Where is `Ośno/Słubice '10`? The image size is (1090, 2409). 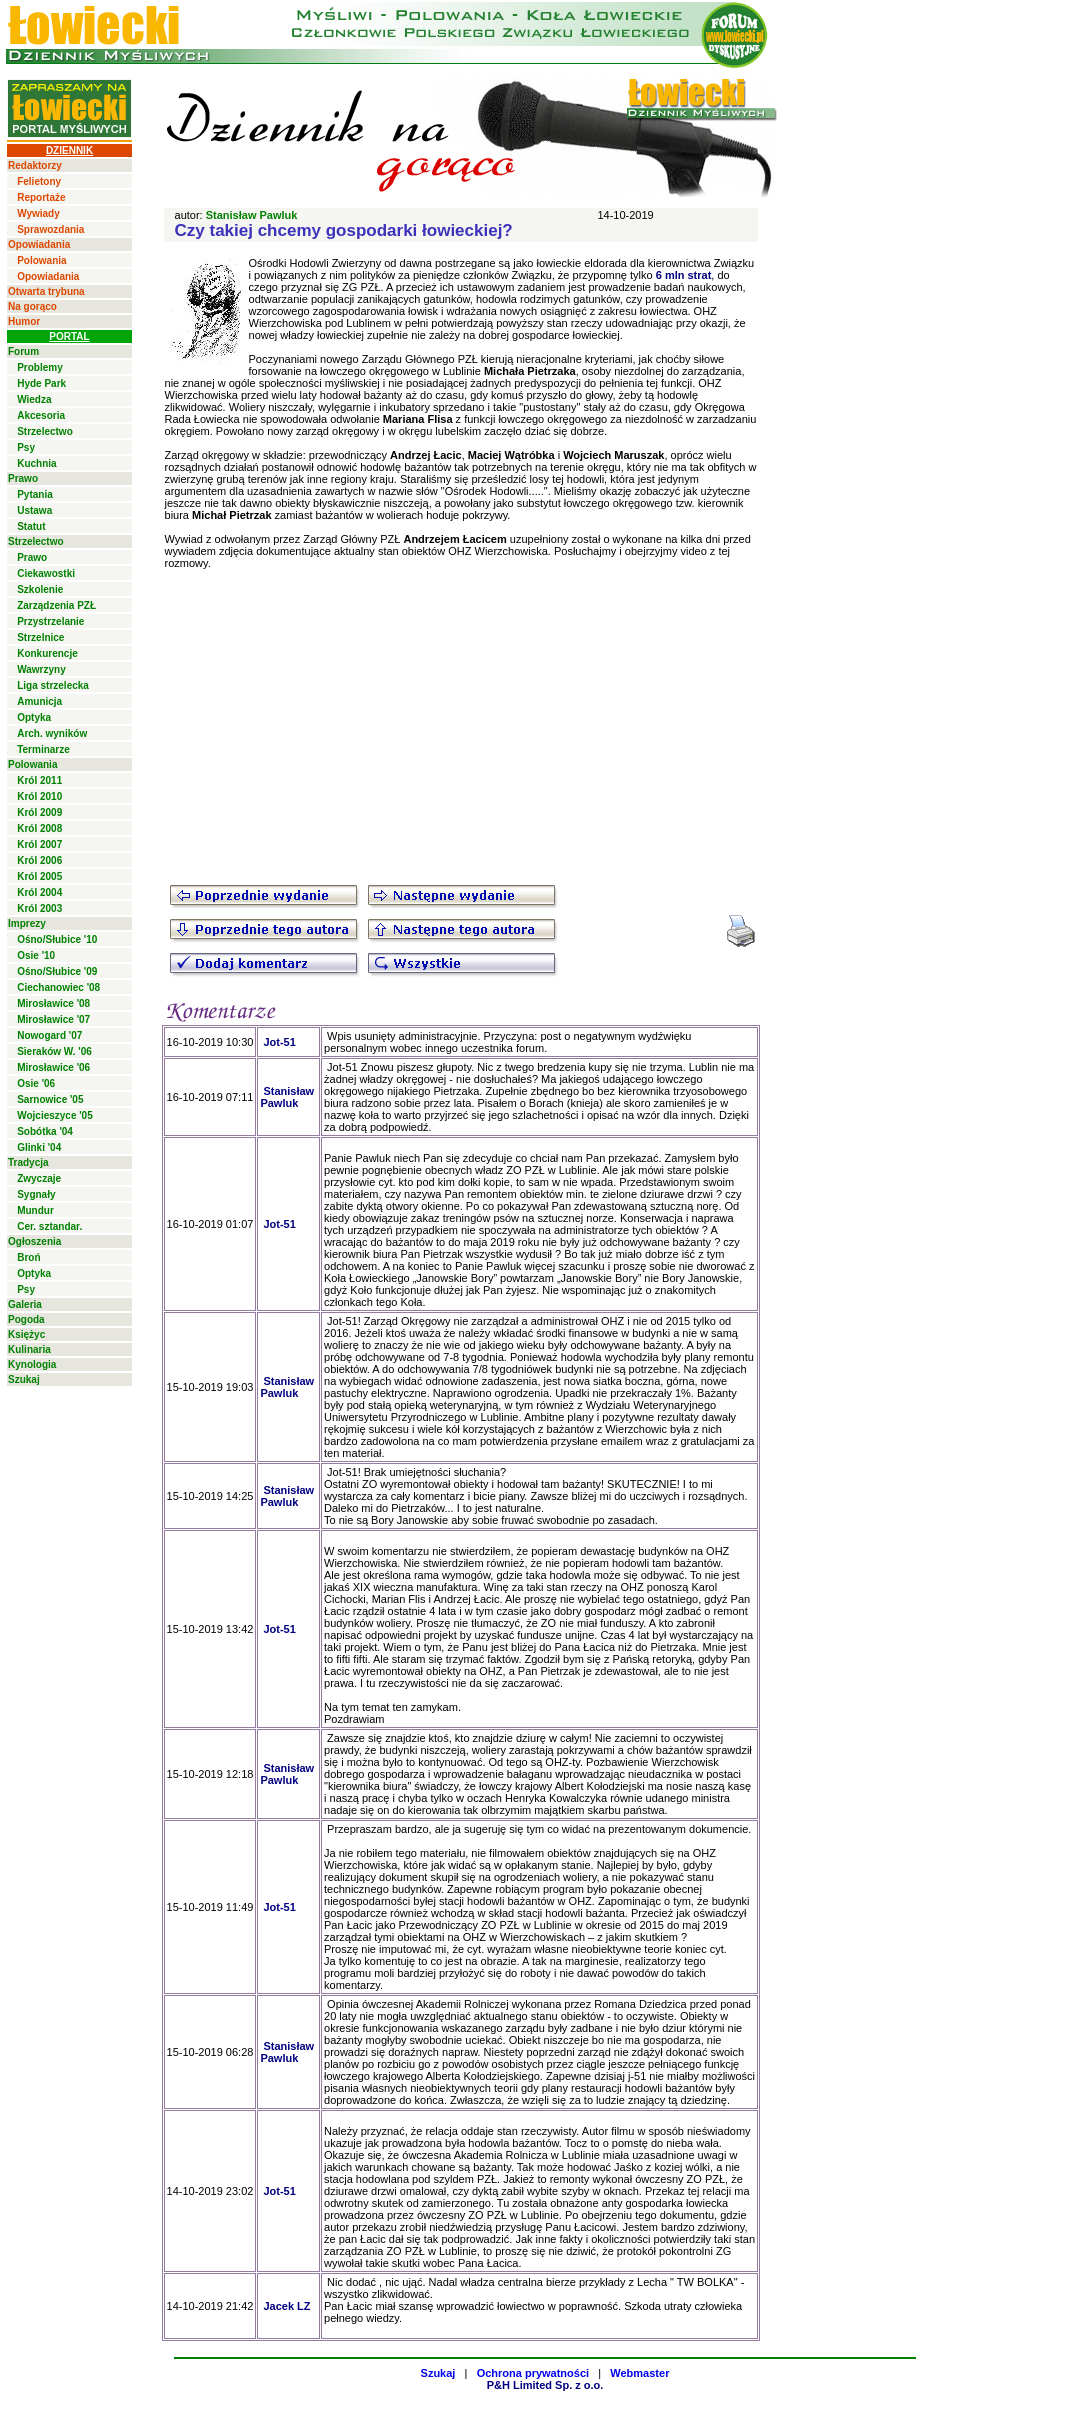
Ośno/Słubice '10 is located at coordinates (57, 939).